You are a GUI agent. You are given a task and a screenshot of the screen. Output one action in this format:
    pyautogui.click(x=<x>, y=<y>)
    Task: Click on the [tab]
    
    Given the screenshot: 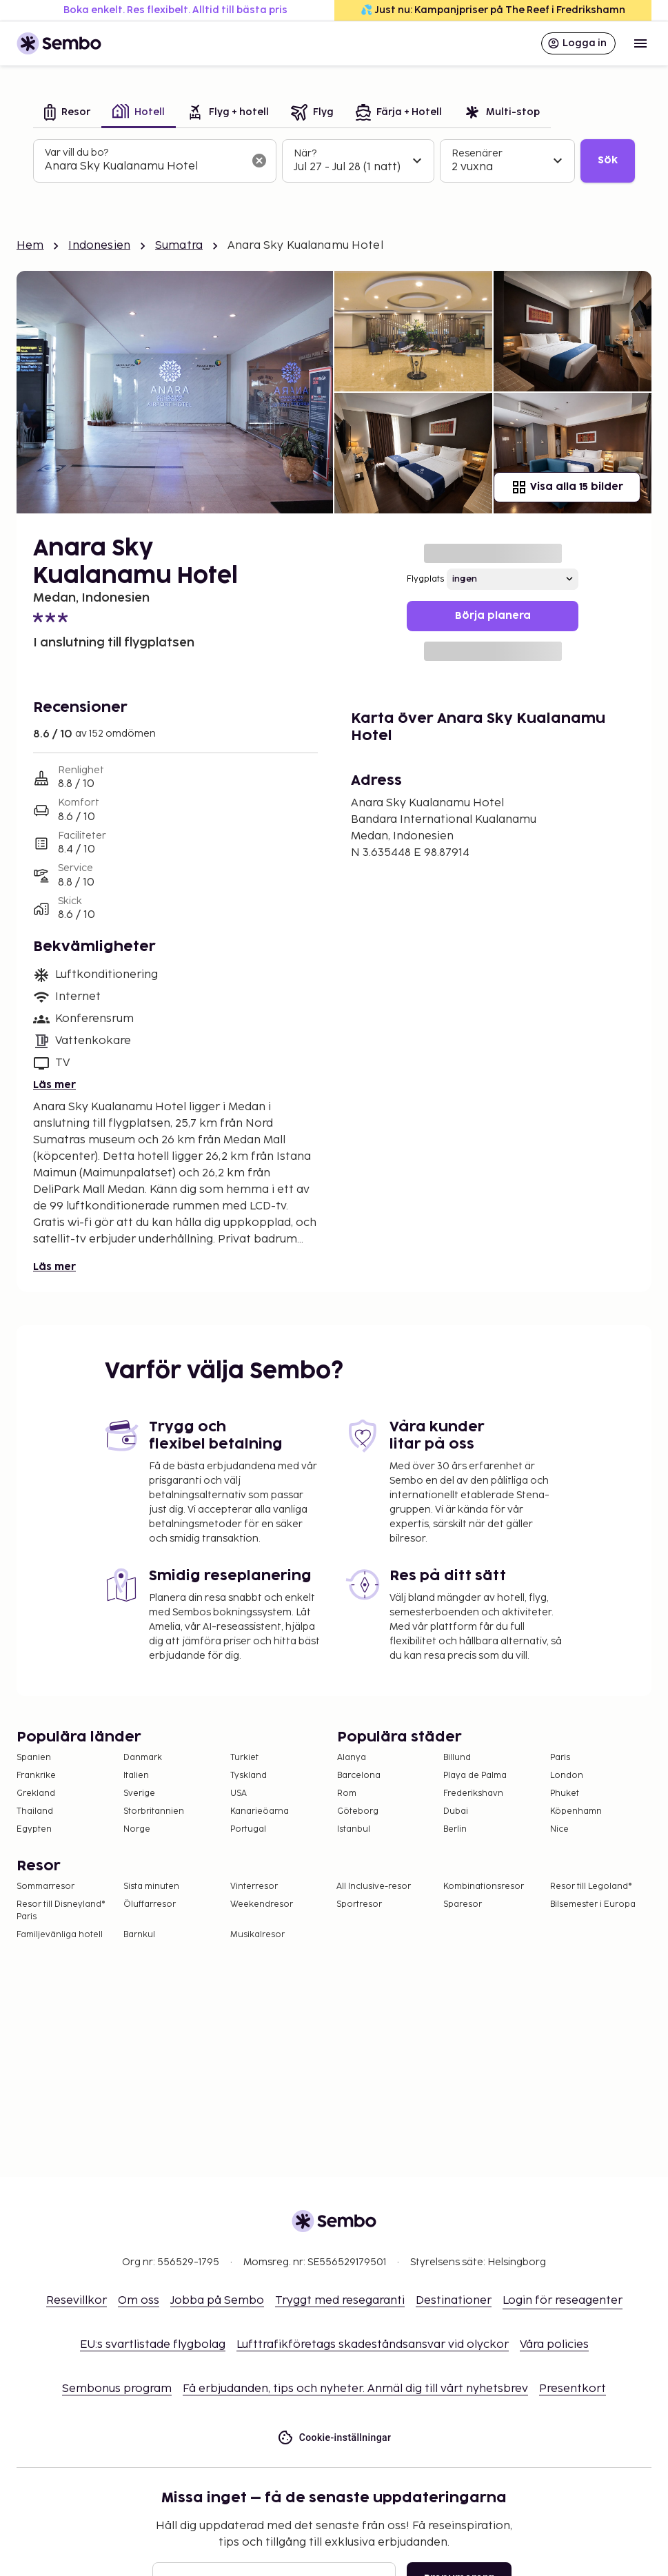 What is the action you would take?
    pyautogui.click(x=67, y=113)
    